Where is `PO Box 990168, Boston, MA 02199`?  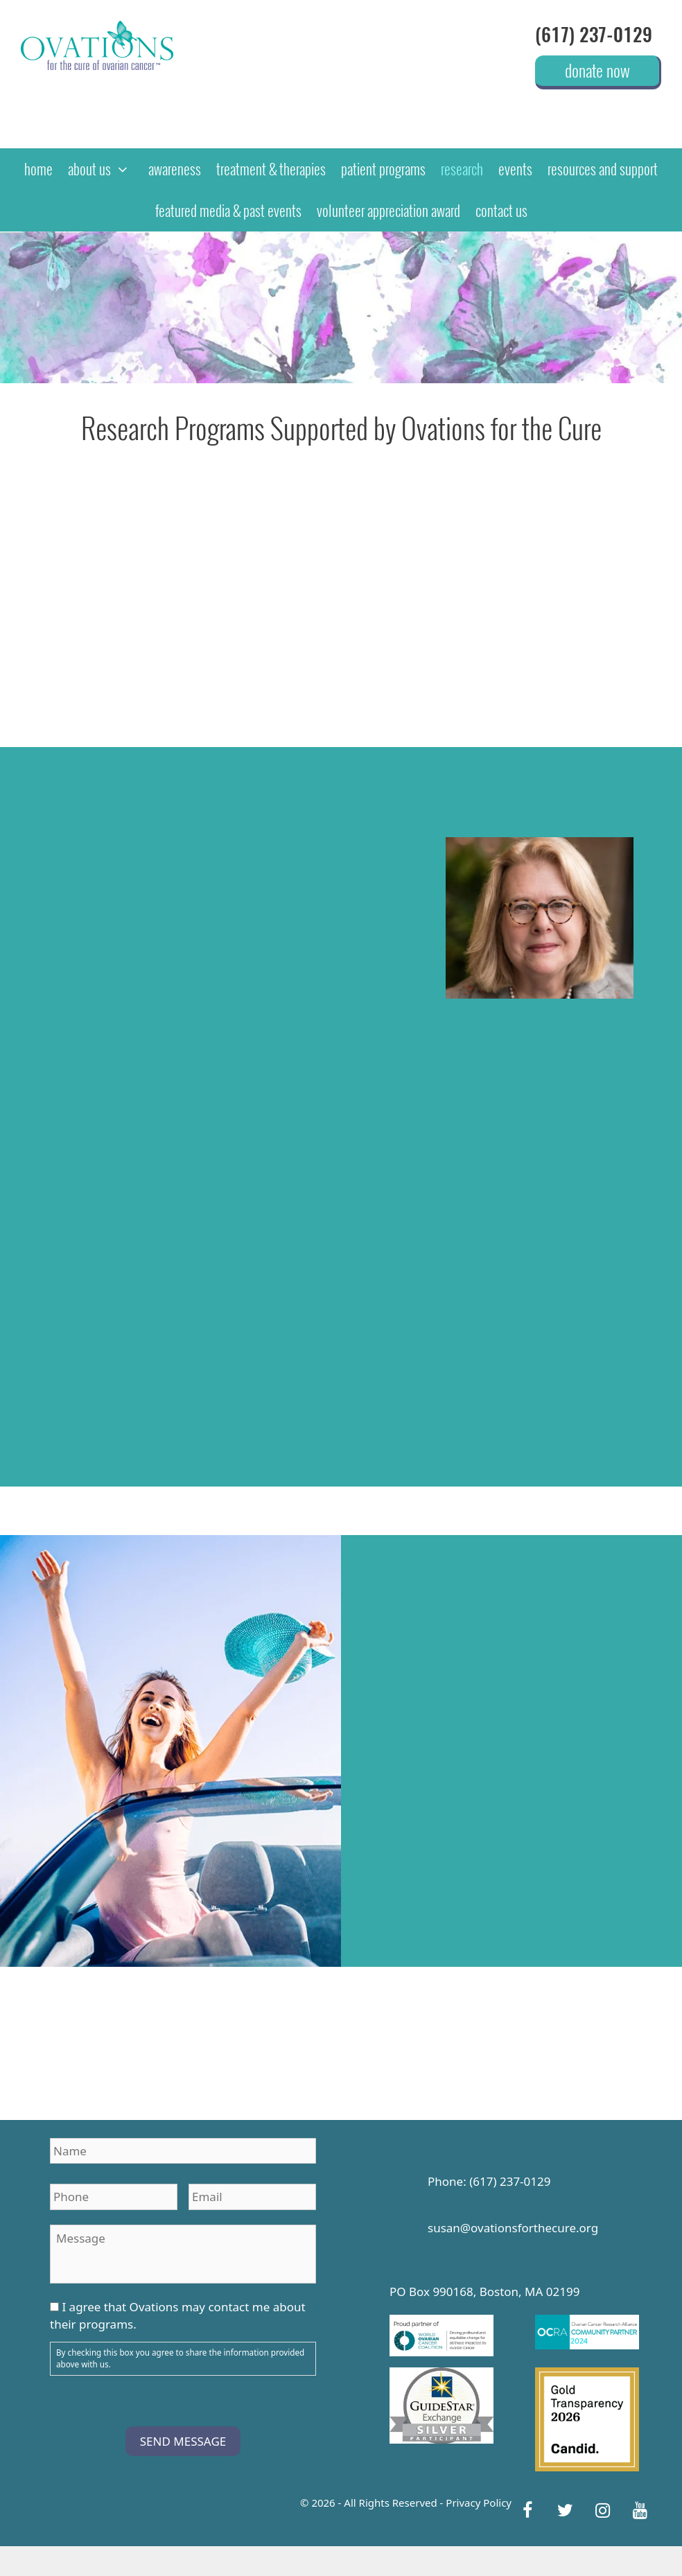 PO Box 990168, Boston, MA 02199 is located at coordinates (484, 2292).